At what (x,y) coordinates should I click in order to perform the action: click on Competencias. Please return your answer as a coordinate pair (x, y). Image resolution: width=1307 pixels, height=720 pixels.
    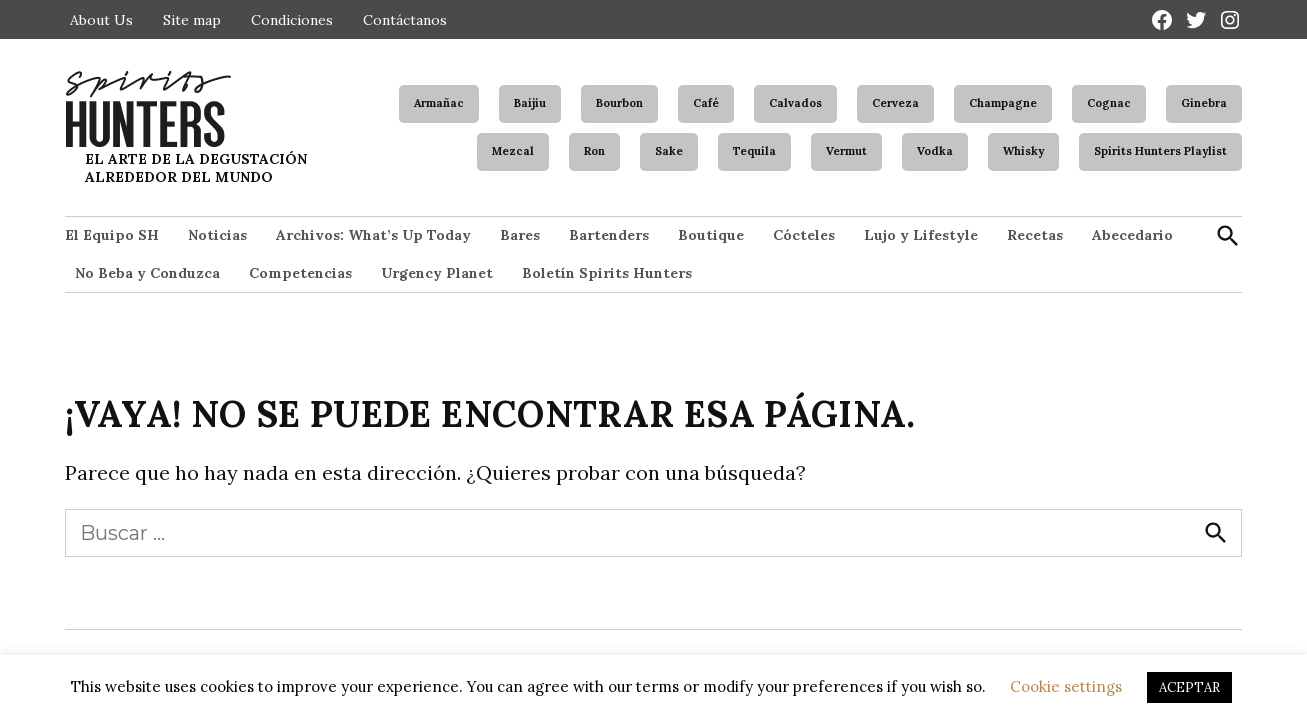
    Looking at the image, I should click on (300, 273).